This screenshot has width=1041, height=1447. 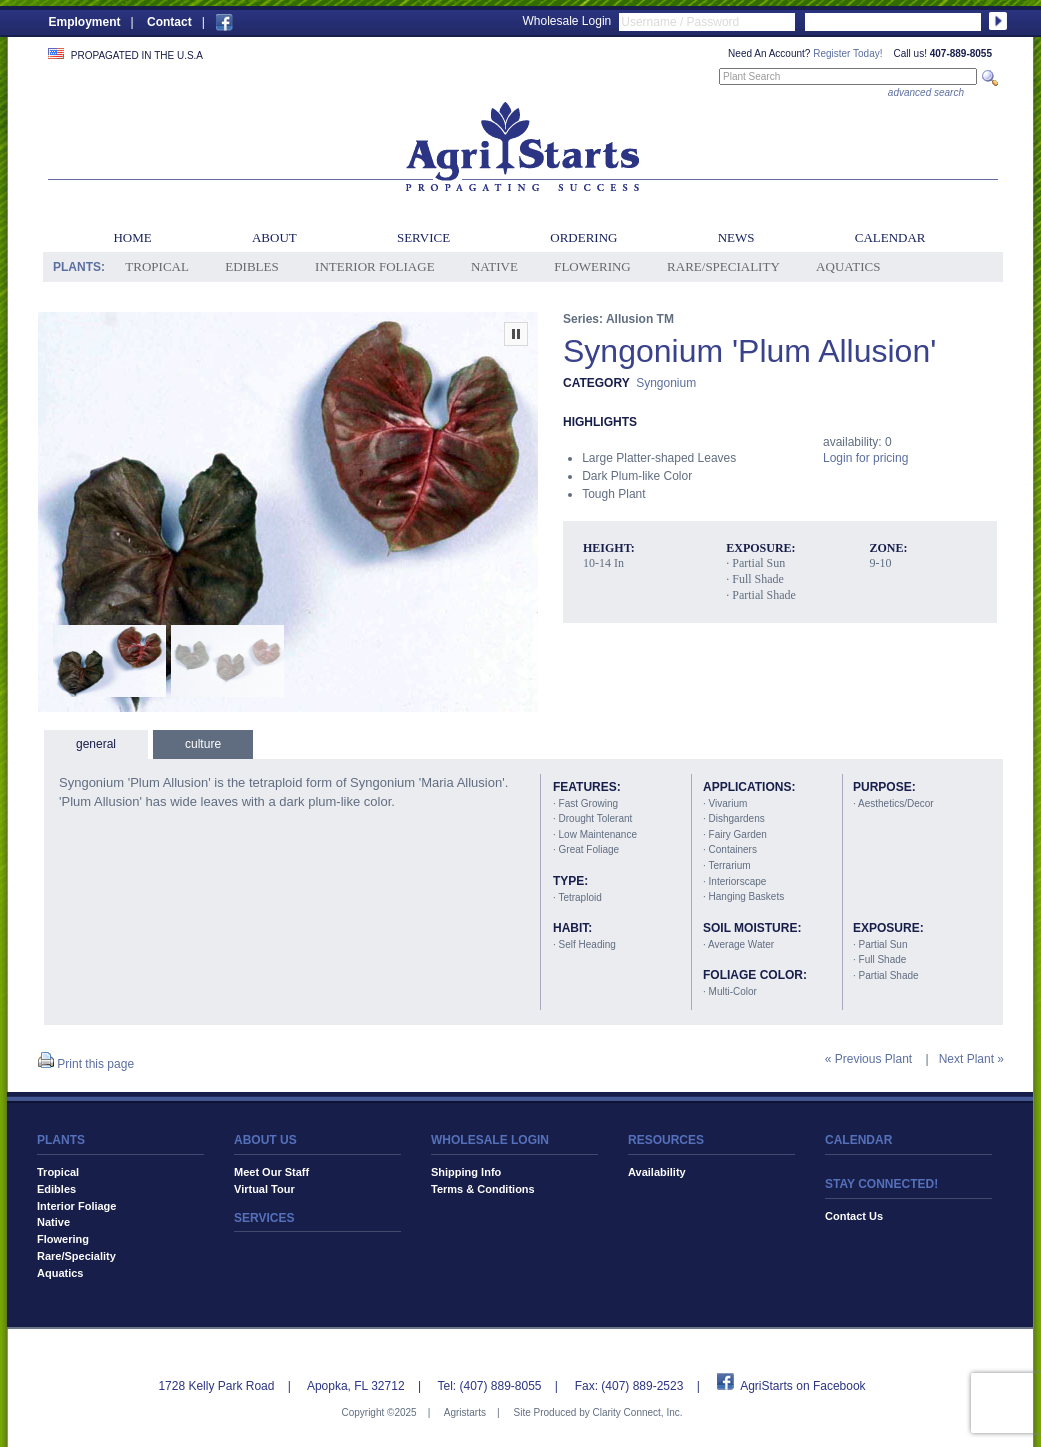 What do you see at coordinates (848, 266) in the screenshot?
I see `Aquatics` at bounding box center [848, 266].